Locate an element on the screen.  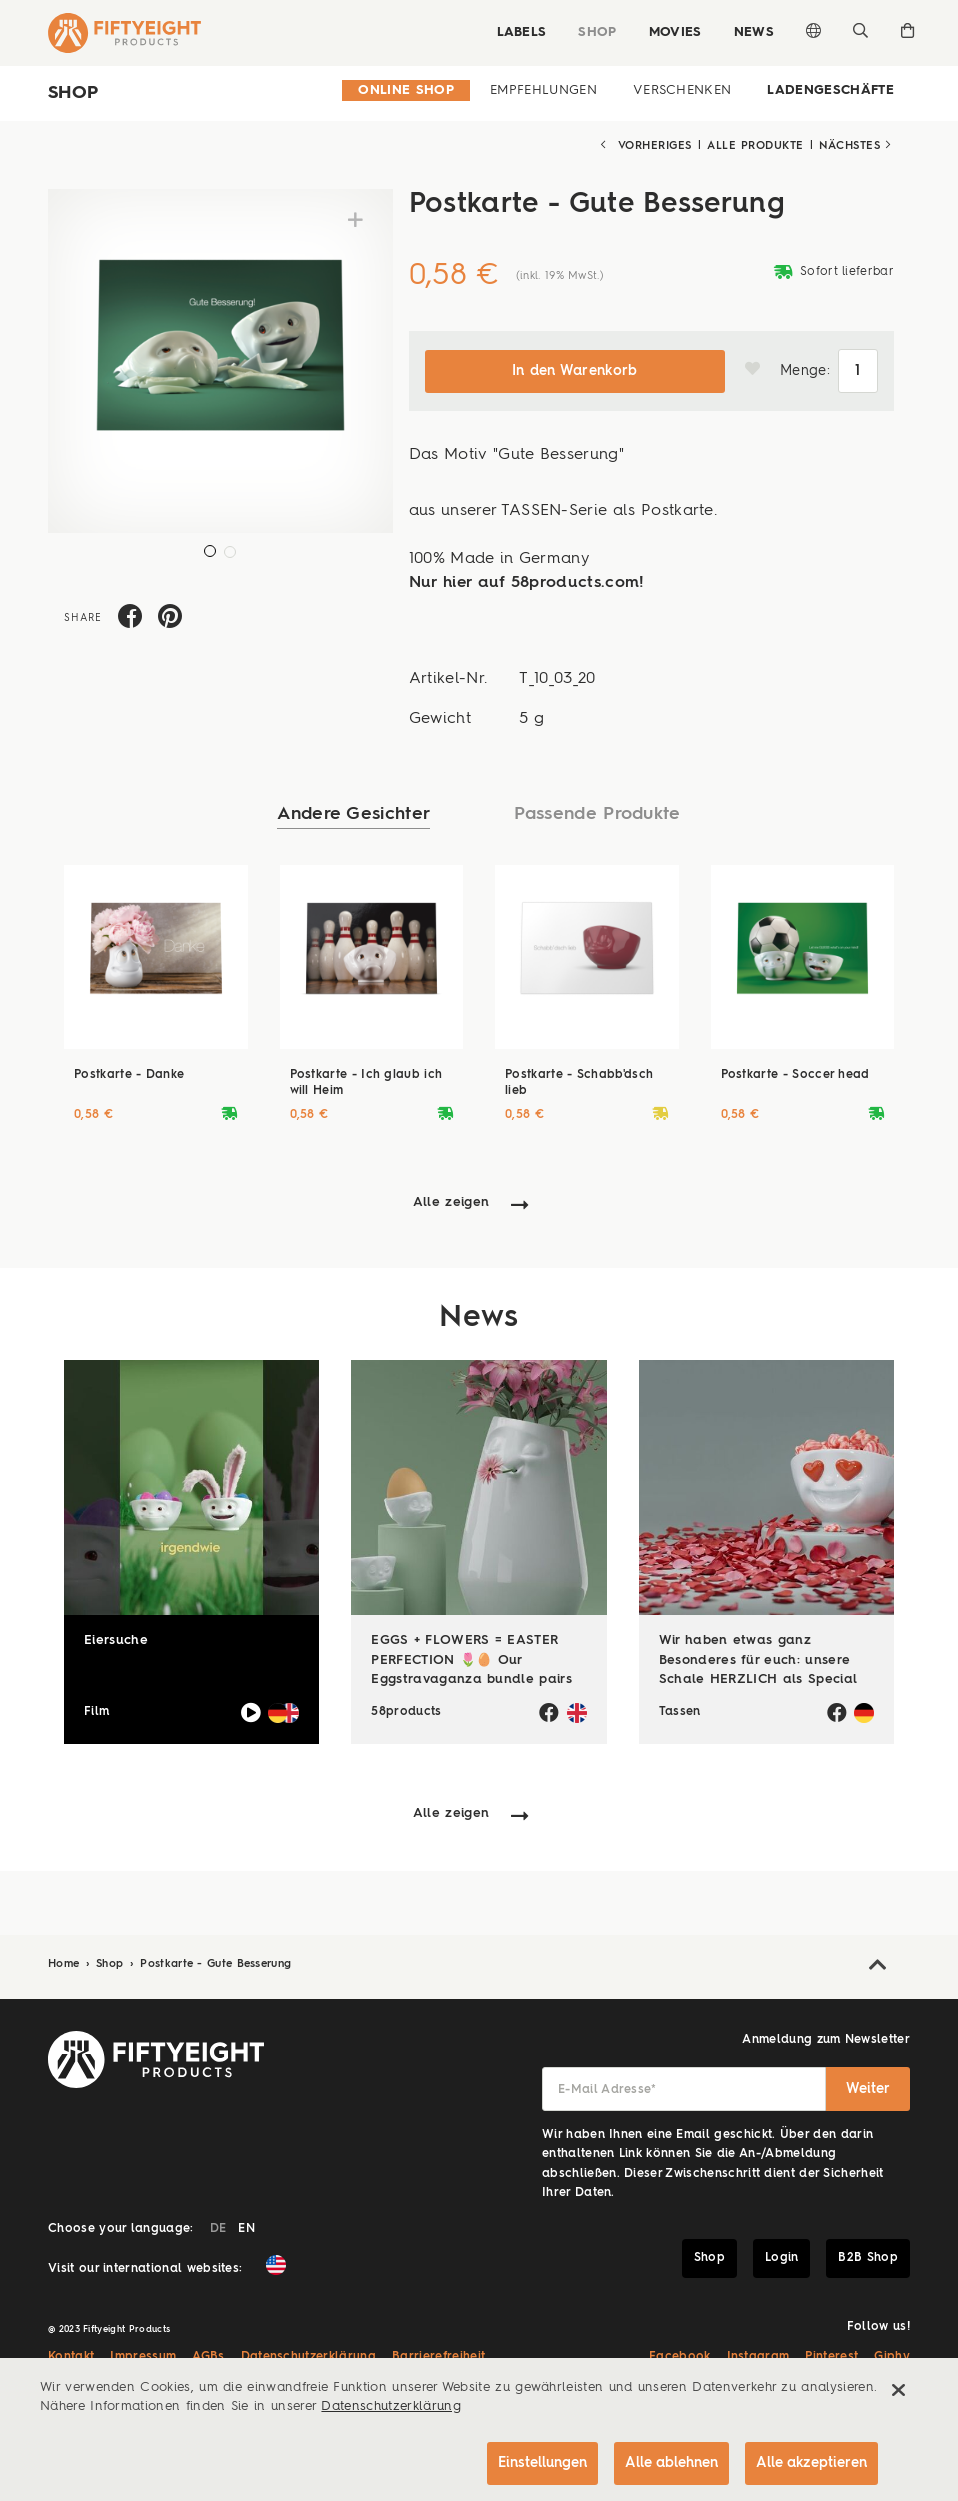
Kontakt is located at coordinates (71, 2357).